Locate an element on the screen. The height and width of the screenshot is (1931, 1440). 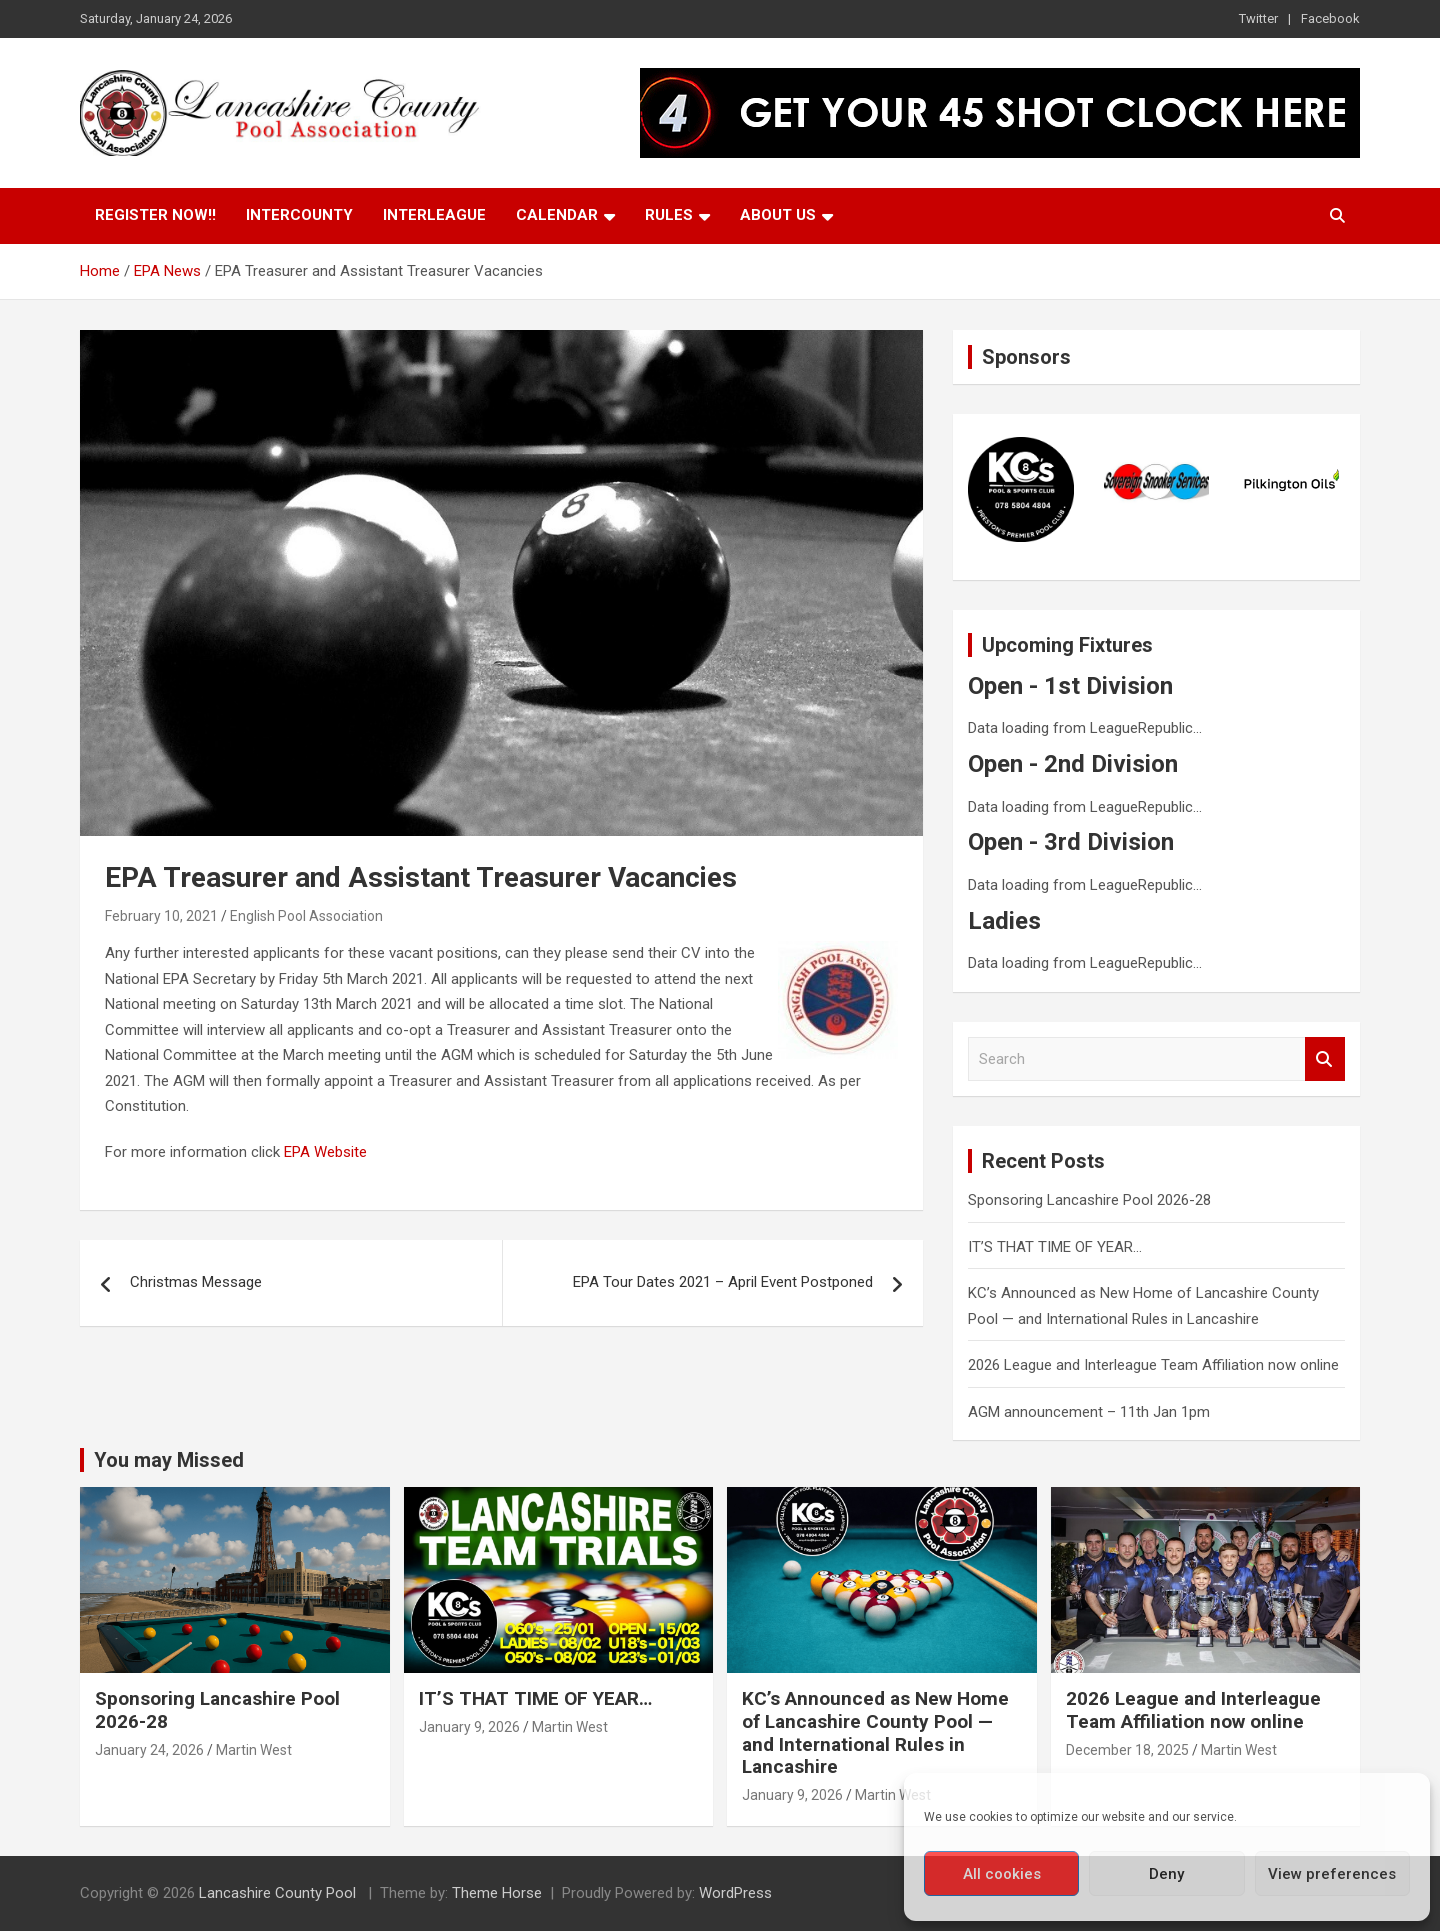
Rules is located at coordinates (669, 215).